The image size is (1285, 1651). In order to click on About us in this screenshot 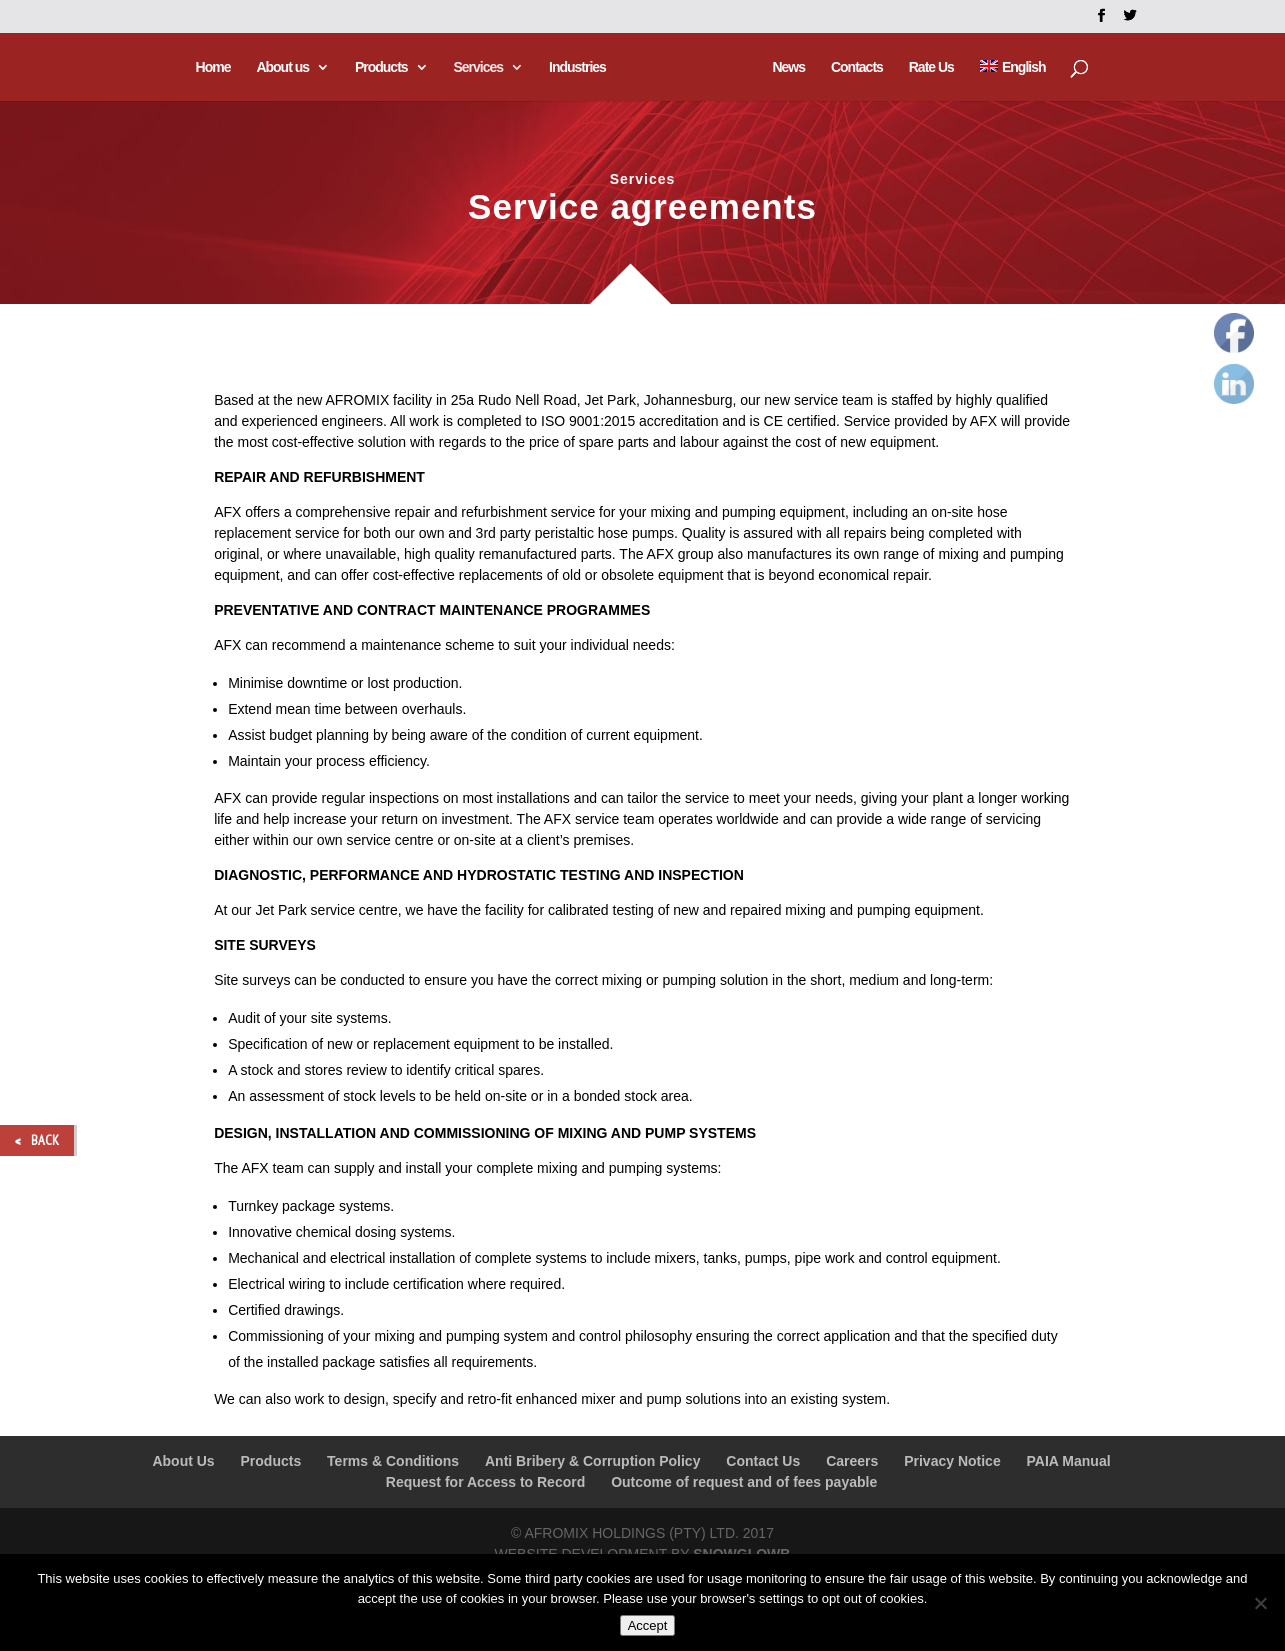, I will do `click(285, 67)`.